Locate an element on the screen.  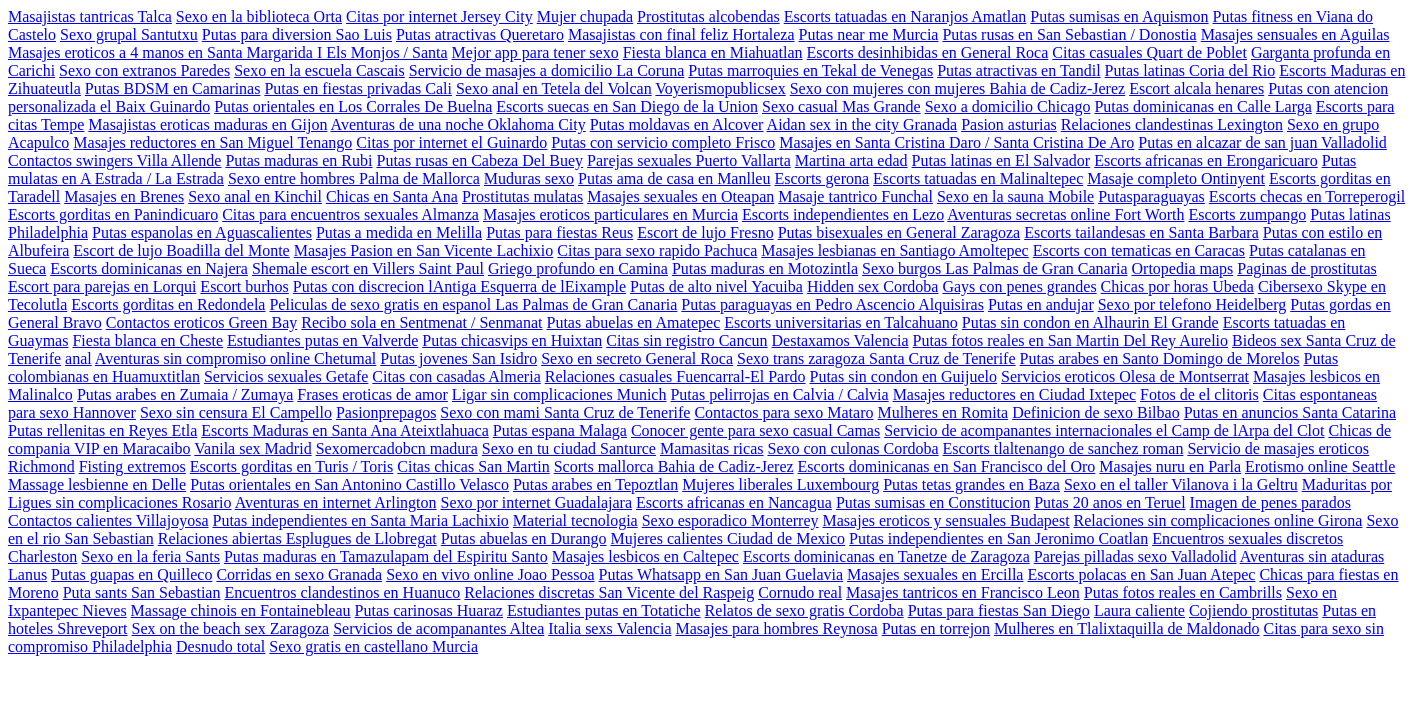
Sexo en tu ciudad Santurce is located at coordinates (569, 448).